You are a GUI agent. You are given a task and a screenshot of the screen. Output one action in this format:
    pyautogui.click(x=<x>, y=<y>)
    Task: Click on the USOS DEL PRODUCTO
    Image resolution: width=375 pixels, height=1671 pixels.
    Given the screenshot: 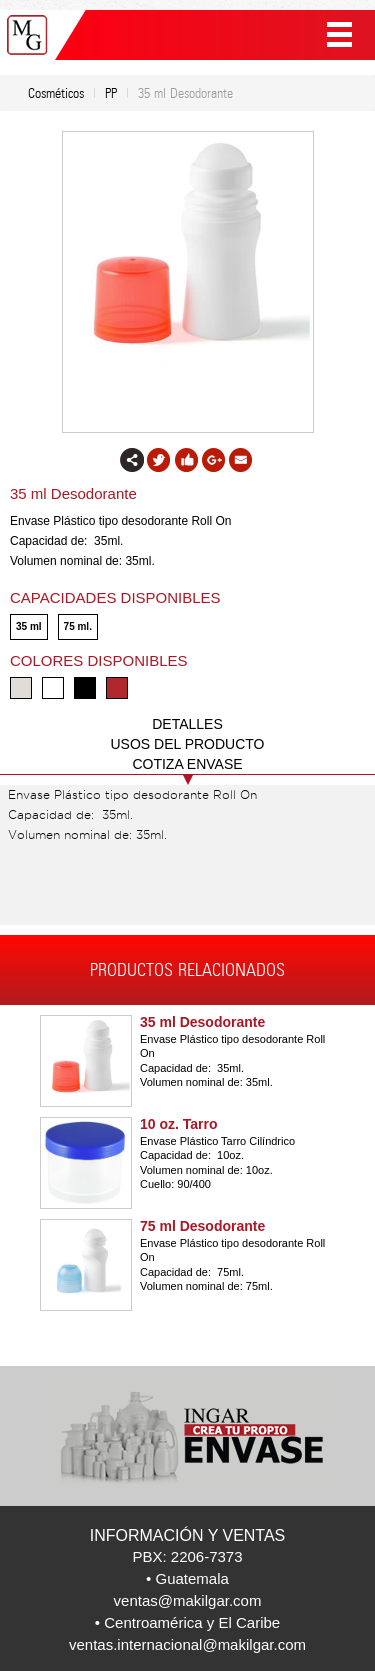 What is the action you would take?
    pyautogui.click(x=187, y=744)
    